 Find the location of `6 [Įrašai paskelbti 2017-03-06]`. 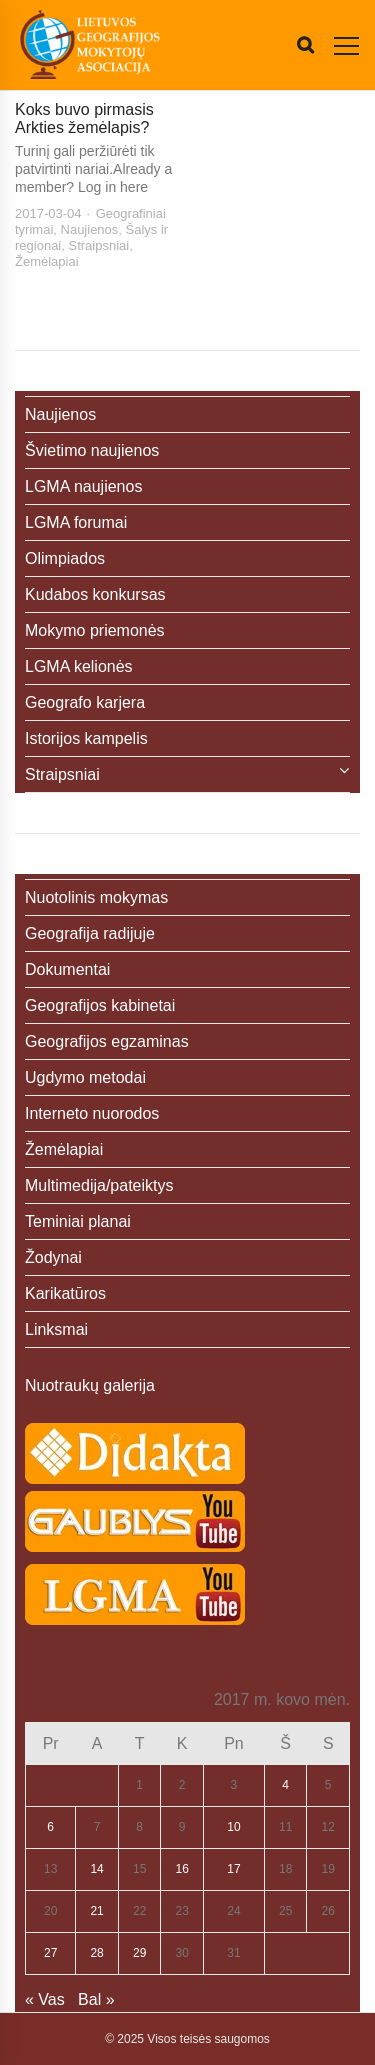

6 [Įrašai paskelbti 2017-03-06] is located at coordinates (50, 1827).